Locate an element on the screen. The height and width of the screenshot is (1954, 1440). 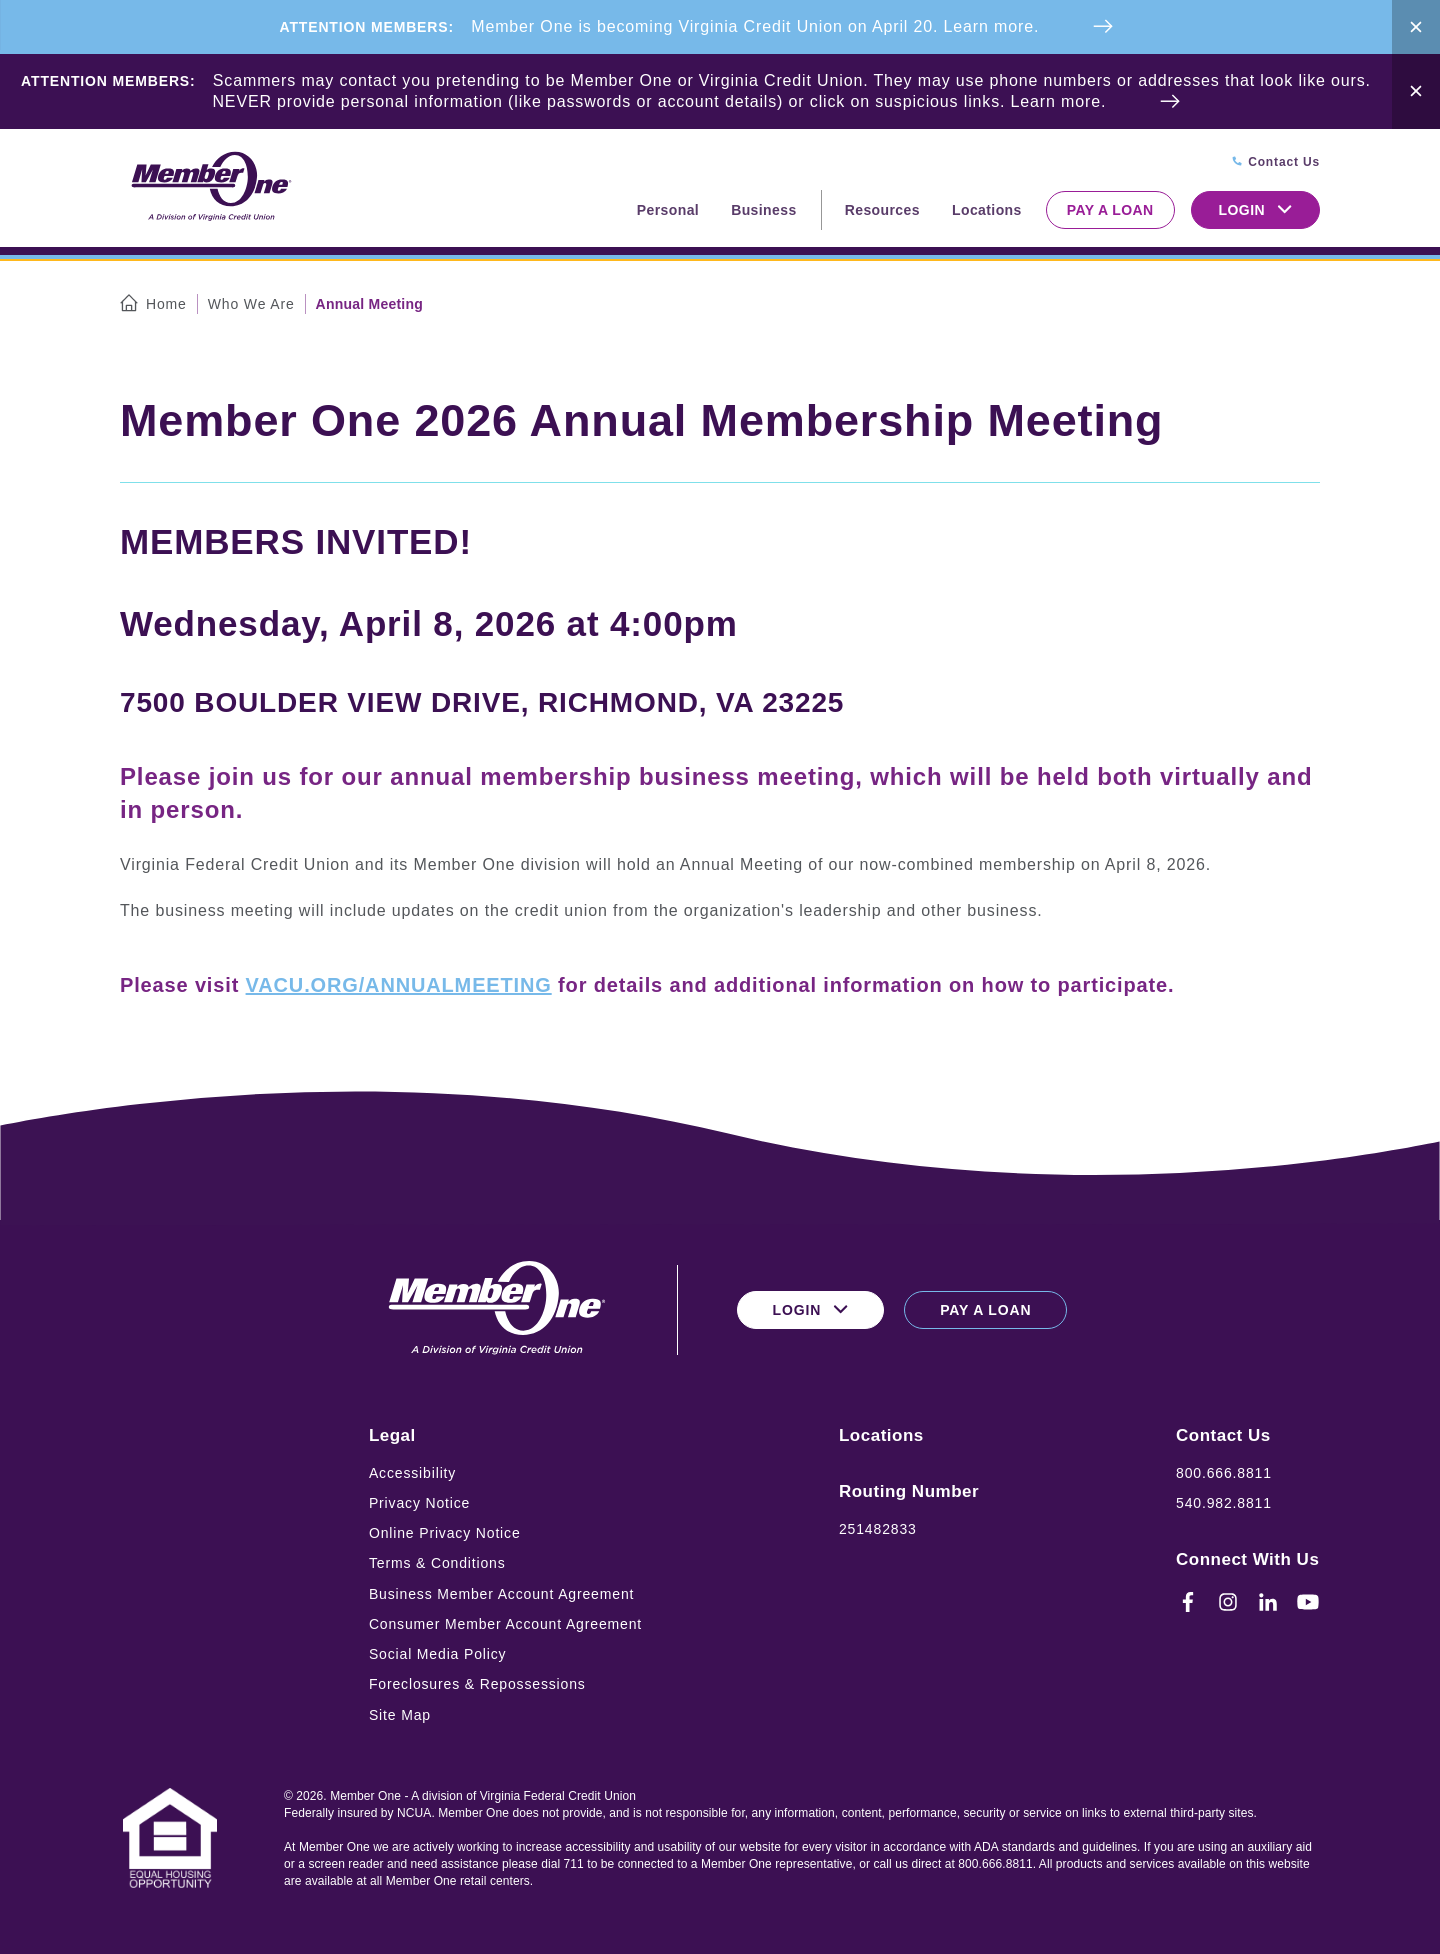
Who We Are is located at coordinates (251, 304).